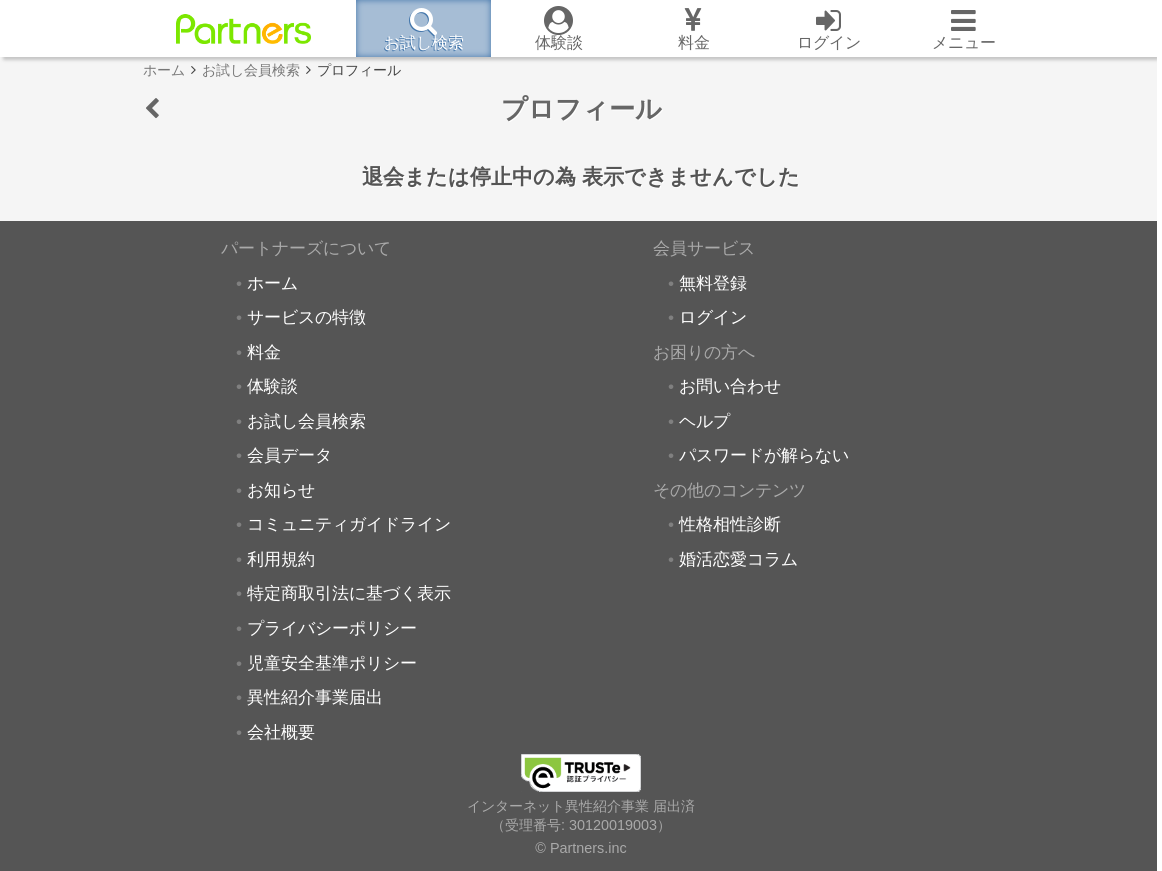 Image resolution: width=1162 pixels, height=871 pixels. I want to click on コミュニティガイドライン, so click(349, 524).